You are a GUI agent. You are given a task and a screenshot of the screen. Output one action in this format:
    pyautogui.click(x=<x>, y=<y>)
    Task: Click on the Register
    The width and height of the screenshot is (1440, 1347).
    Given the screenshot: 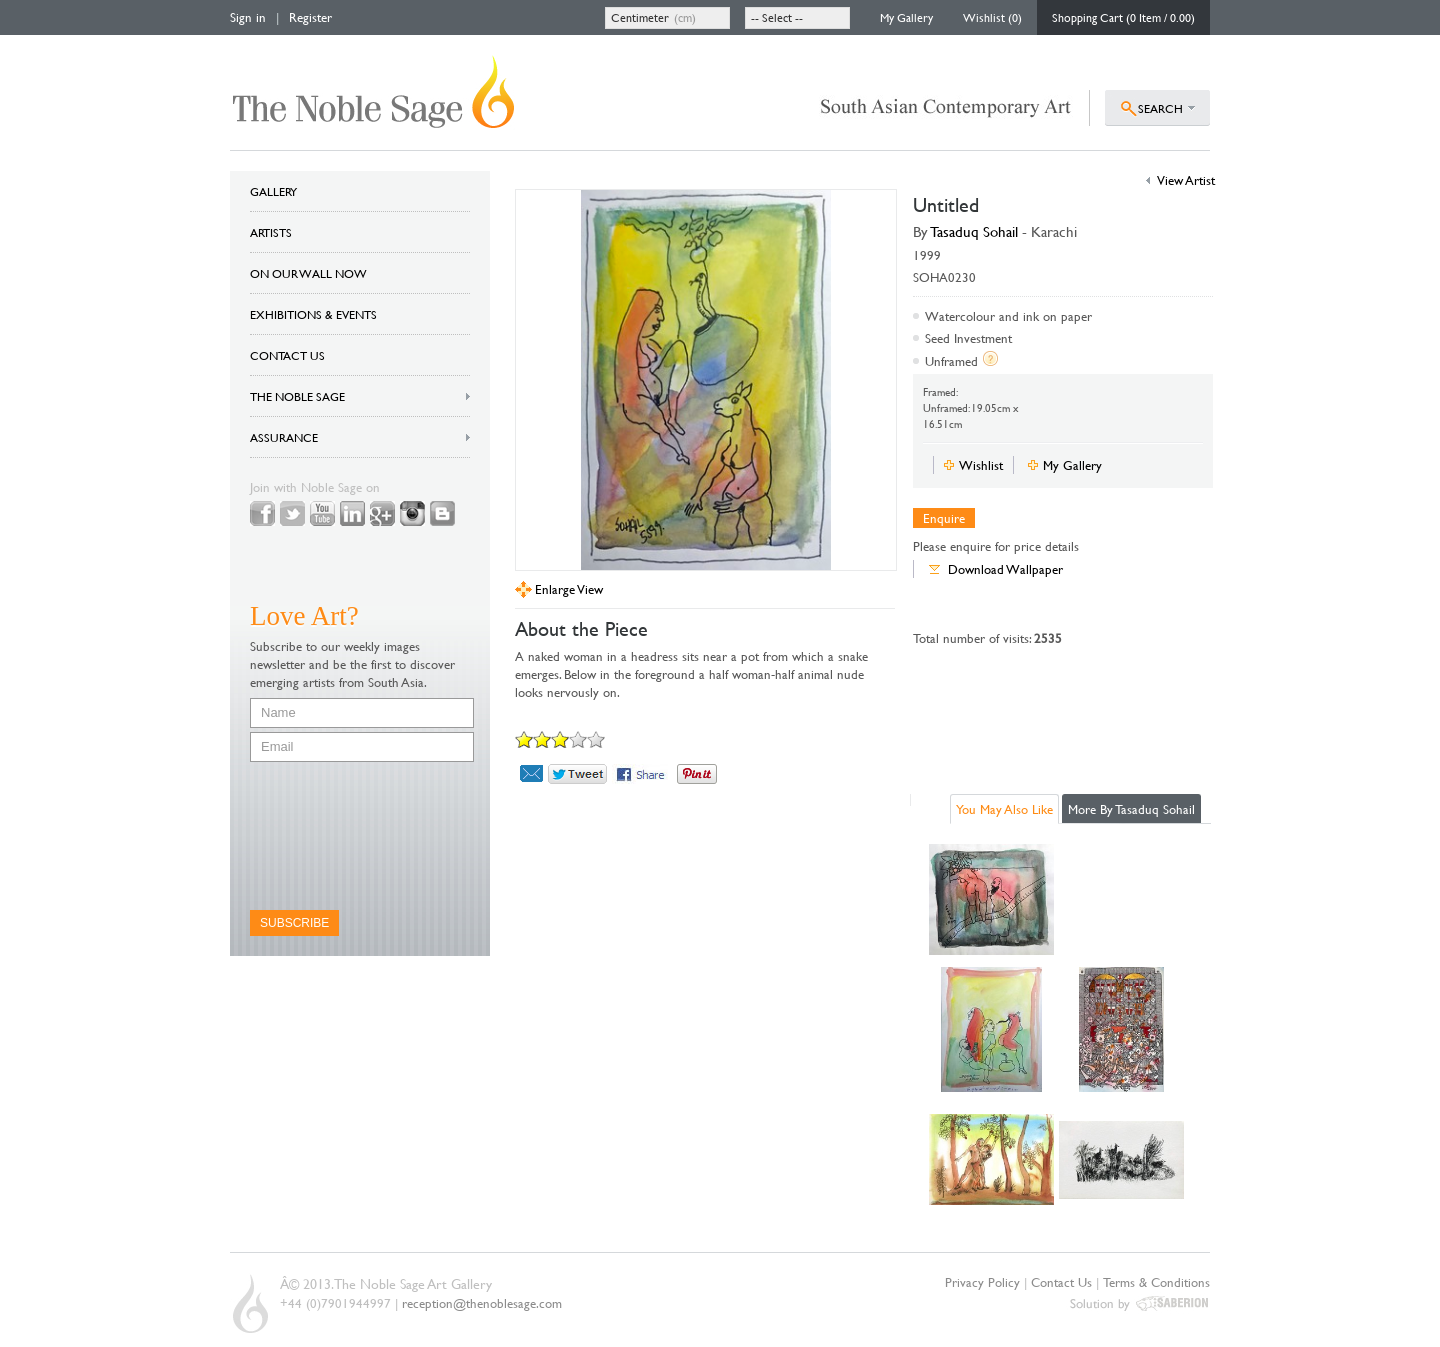 What is the action you would take?
    pyautogui.click(x=310, y=17)
    